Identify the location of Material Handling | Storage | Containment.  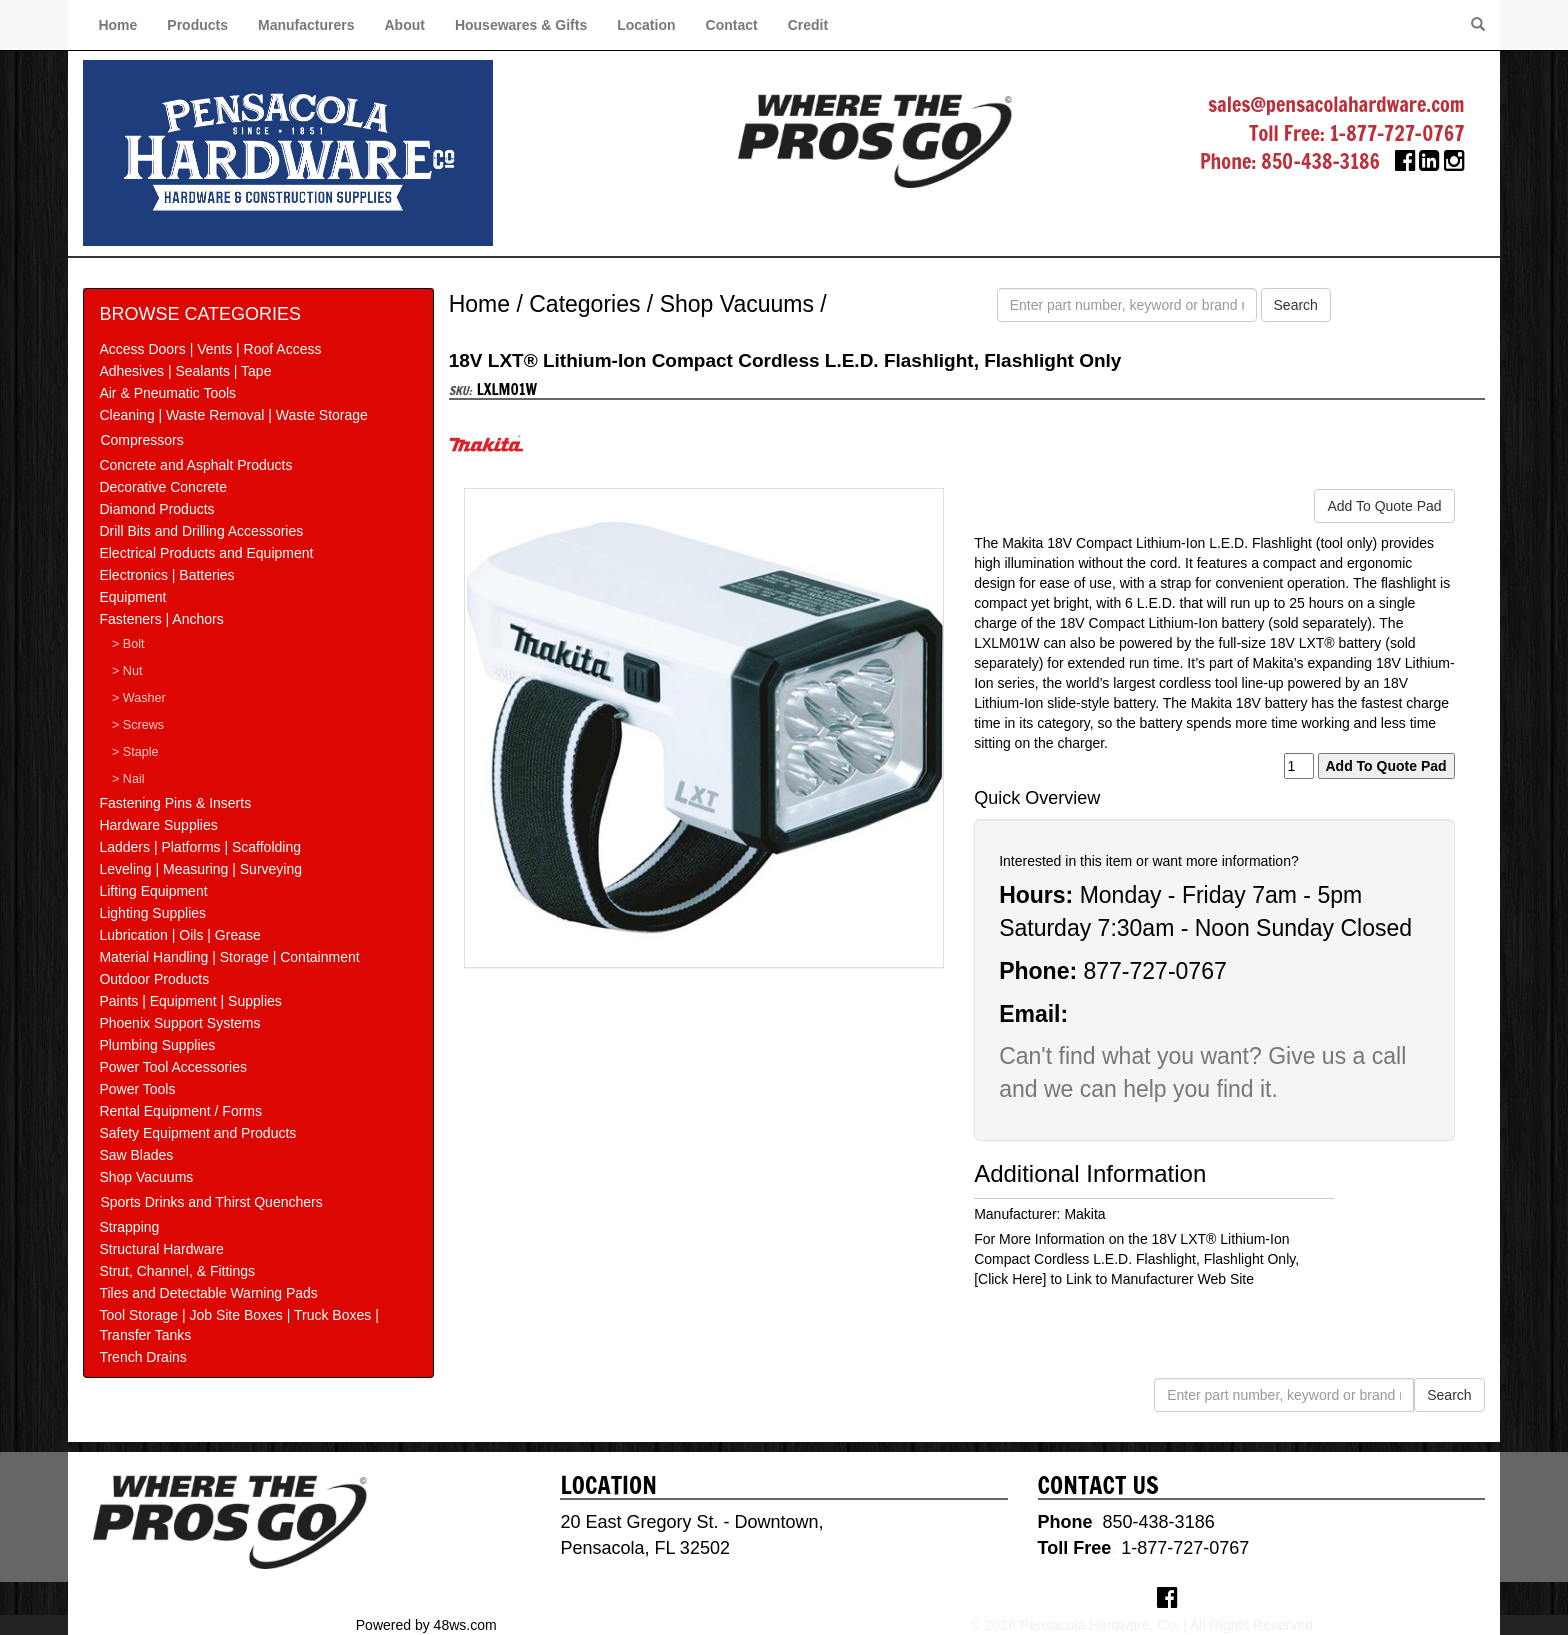
(229, 957).